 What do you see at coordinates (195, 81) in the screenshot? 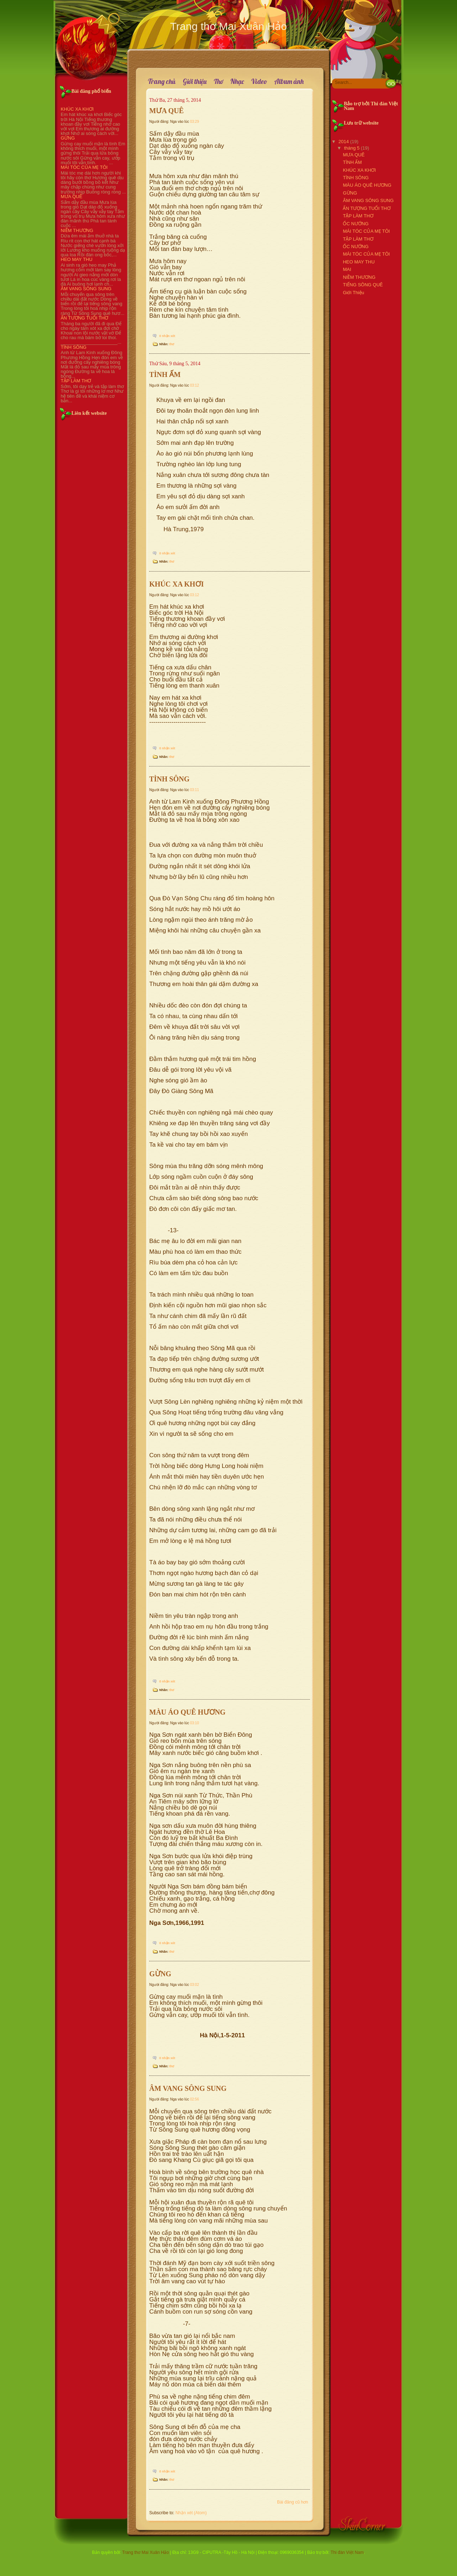
I see `Giới thiệu` at bounding box center [195, 81].